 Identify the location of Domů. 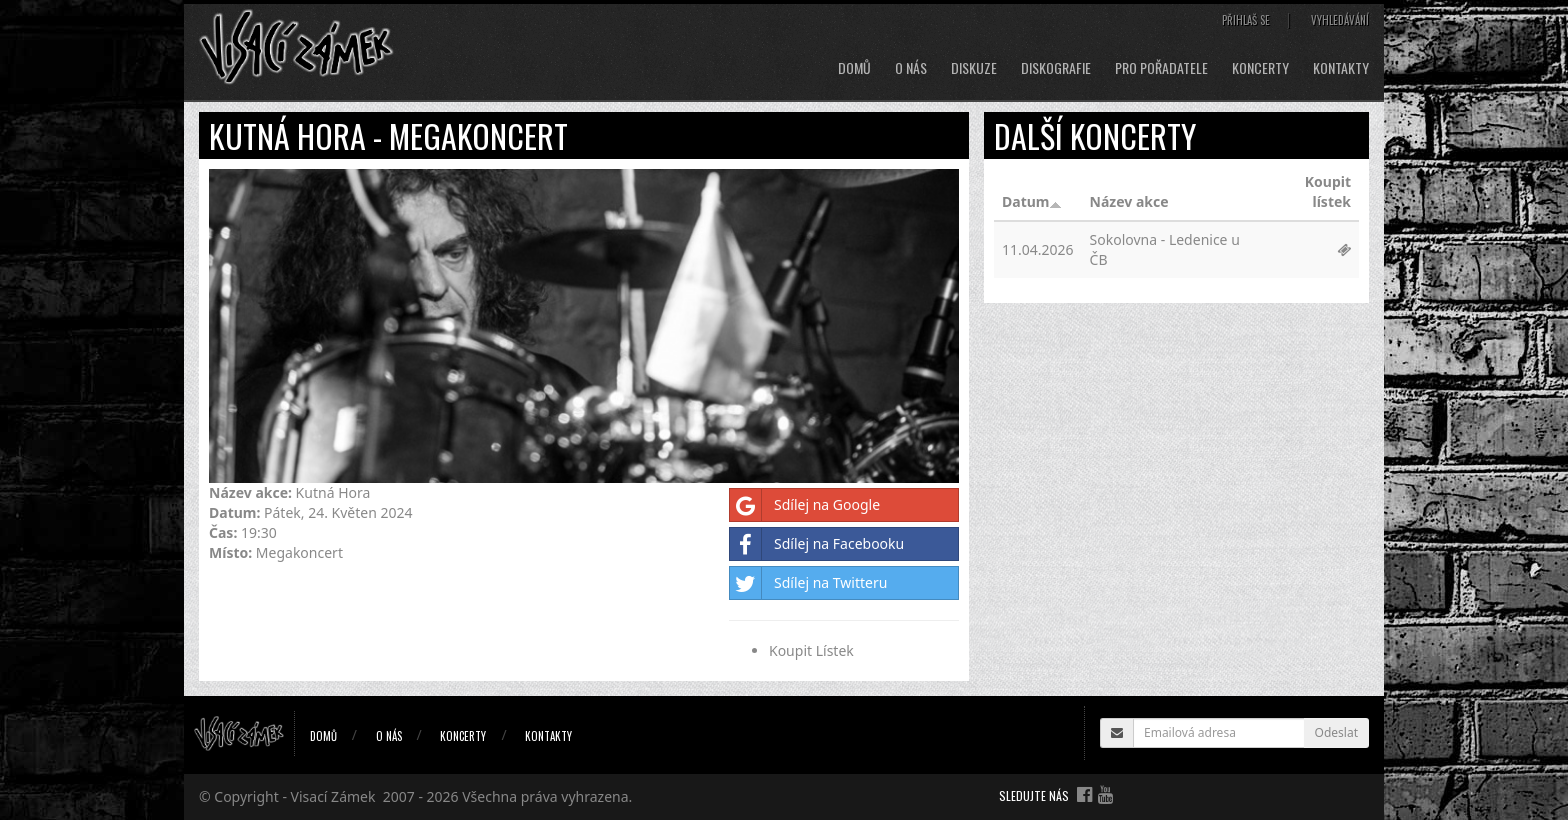
(854, 68).